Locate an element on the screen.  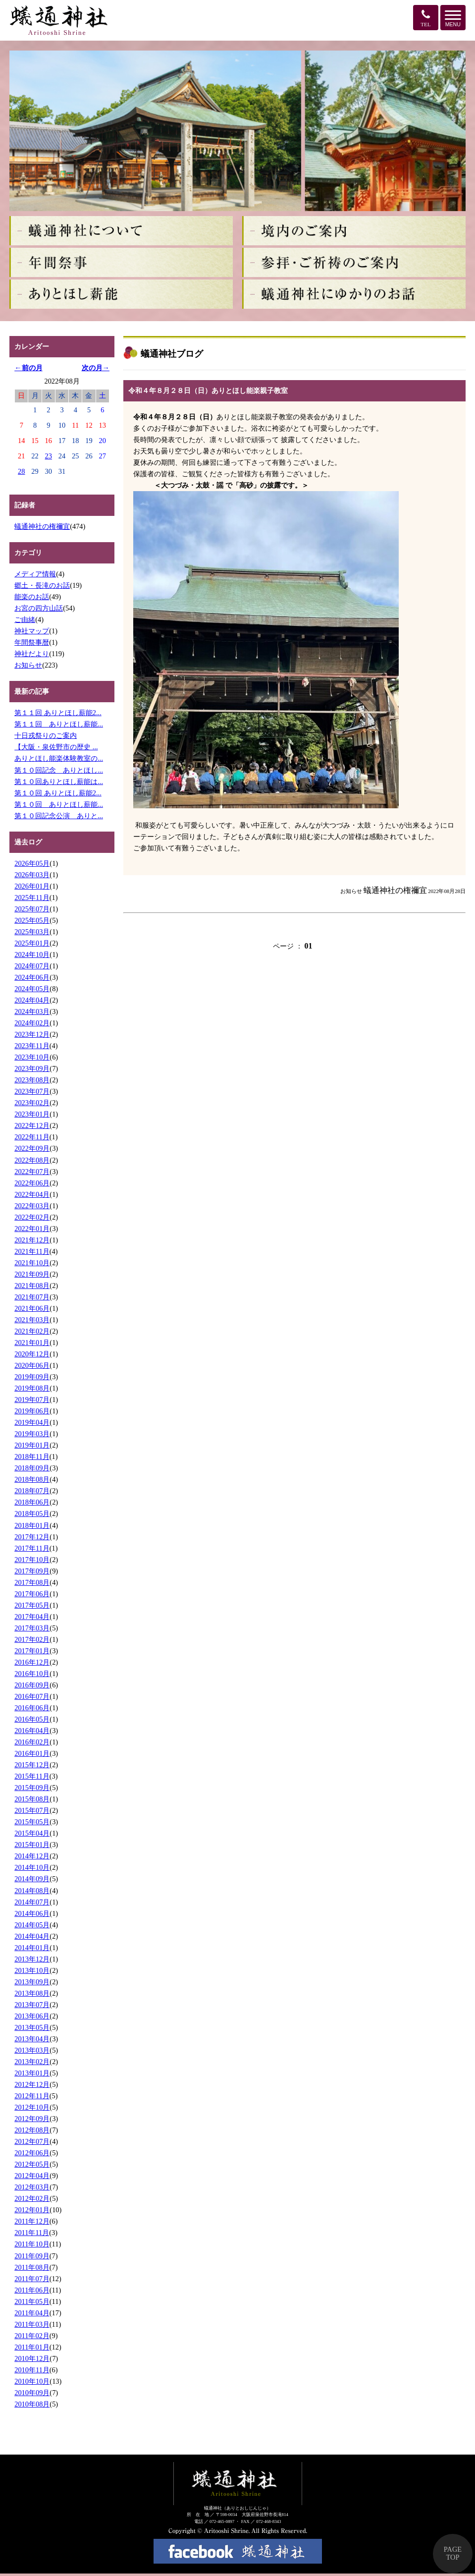
2013年07月 is located at coordinates (32, 2005).